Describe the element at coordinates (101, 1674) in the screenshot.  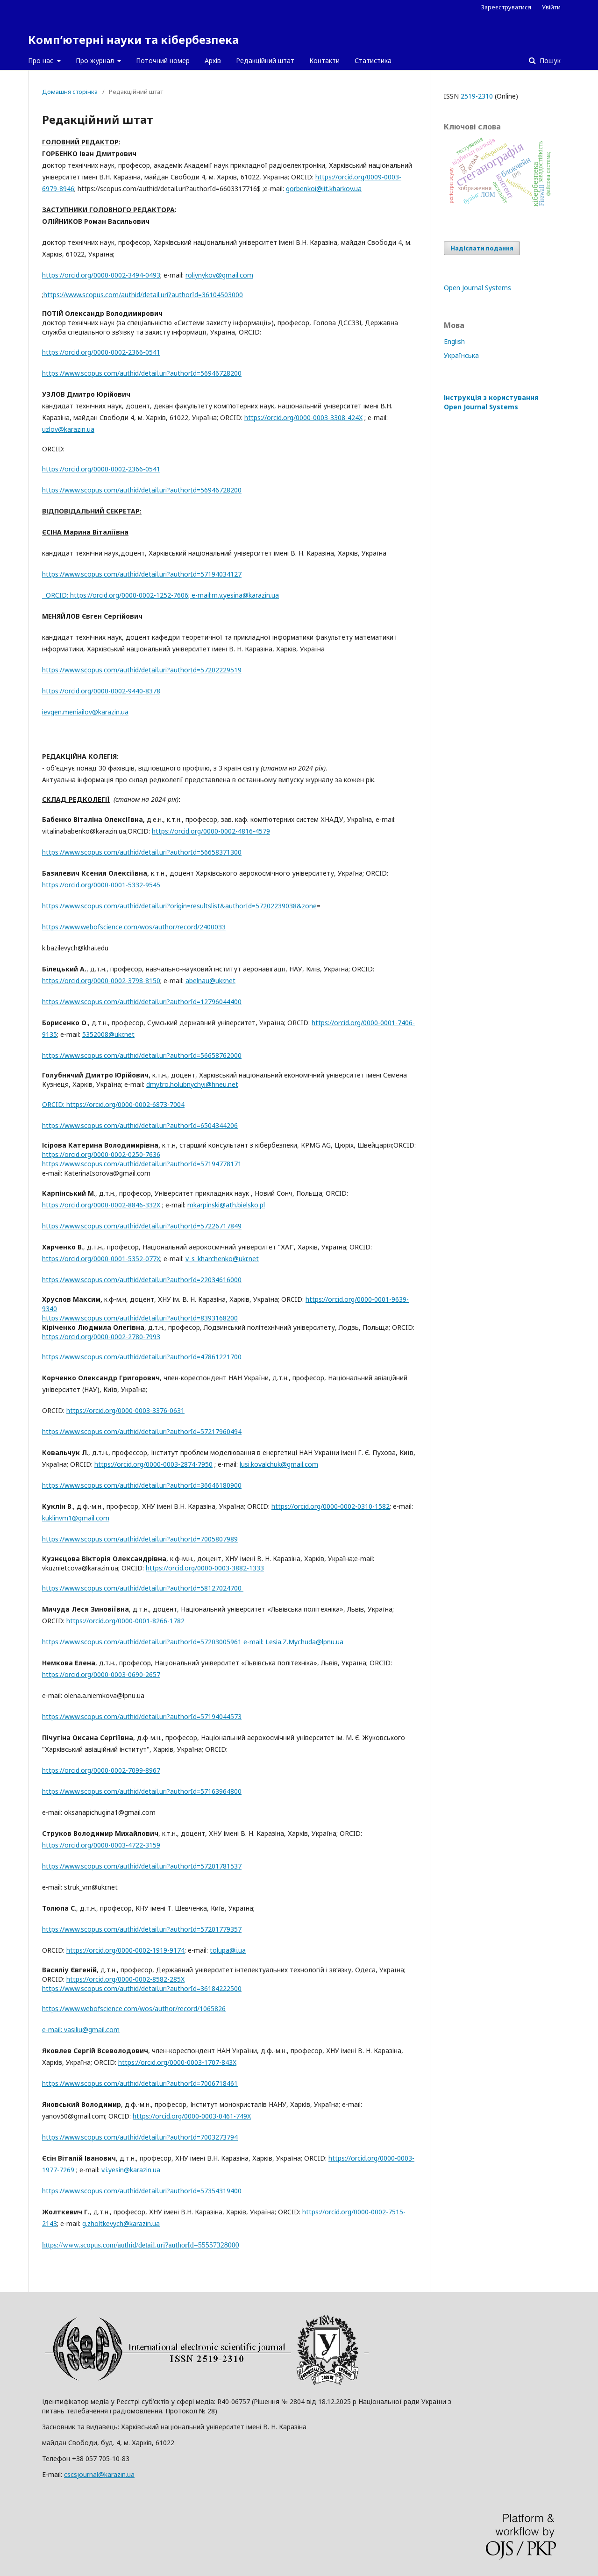
I see `https://orcid.org/0000-0003-0690-2657` at that location.